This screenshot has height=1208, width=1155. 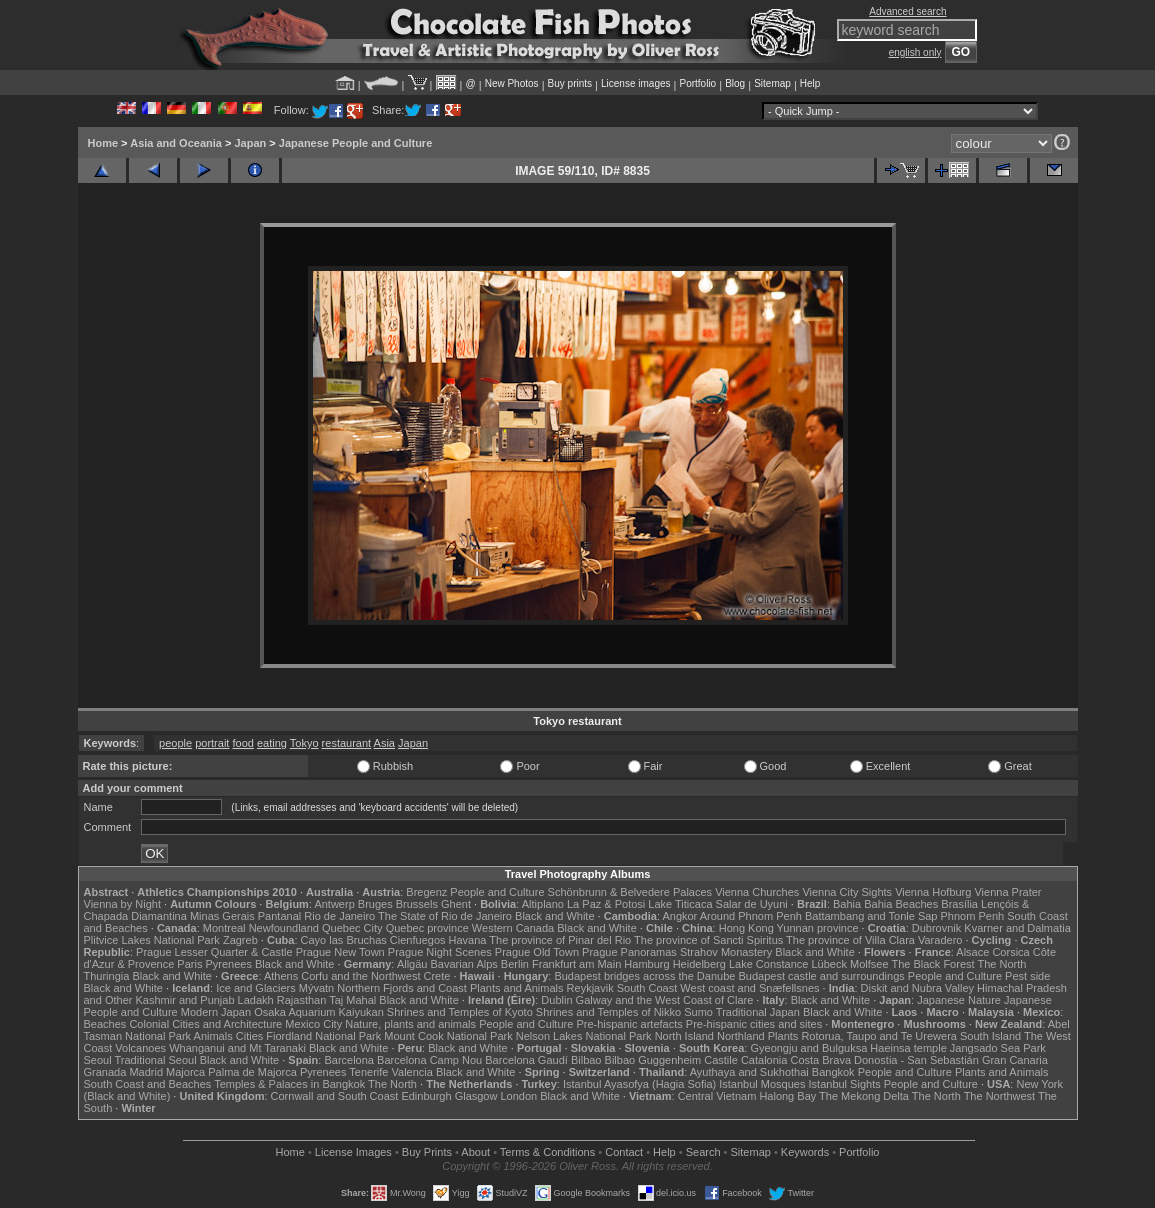 I want to click on Cienfuegos, so click(x=418, y=940).